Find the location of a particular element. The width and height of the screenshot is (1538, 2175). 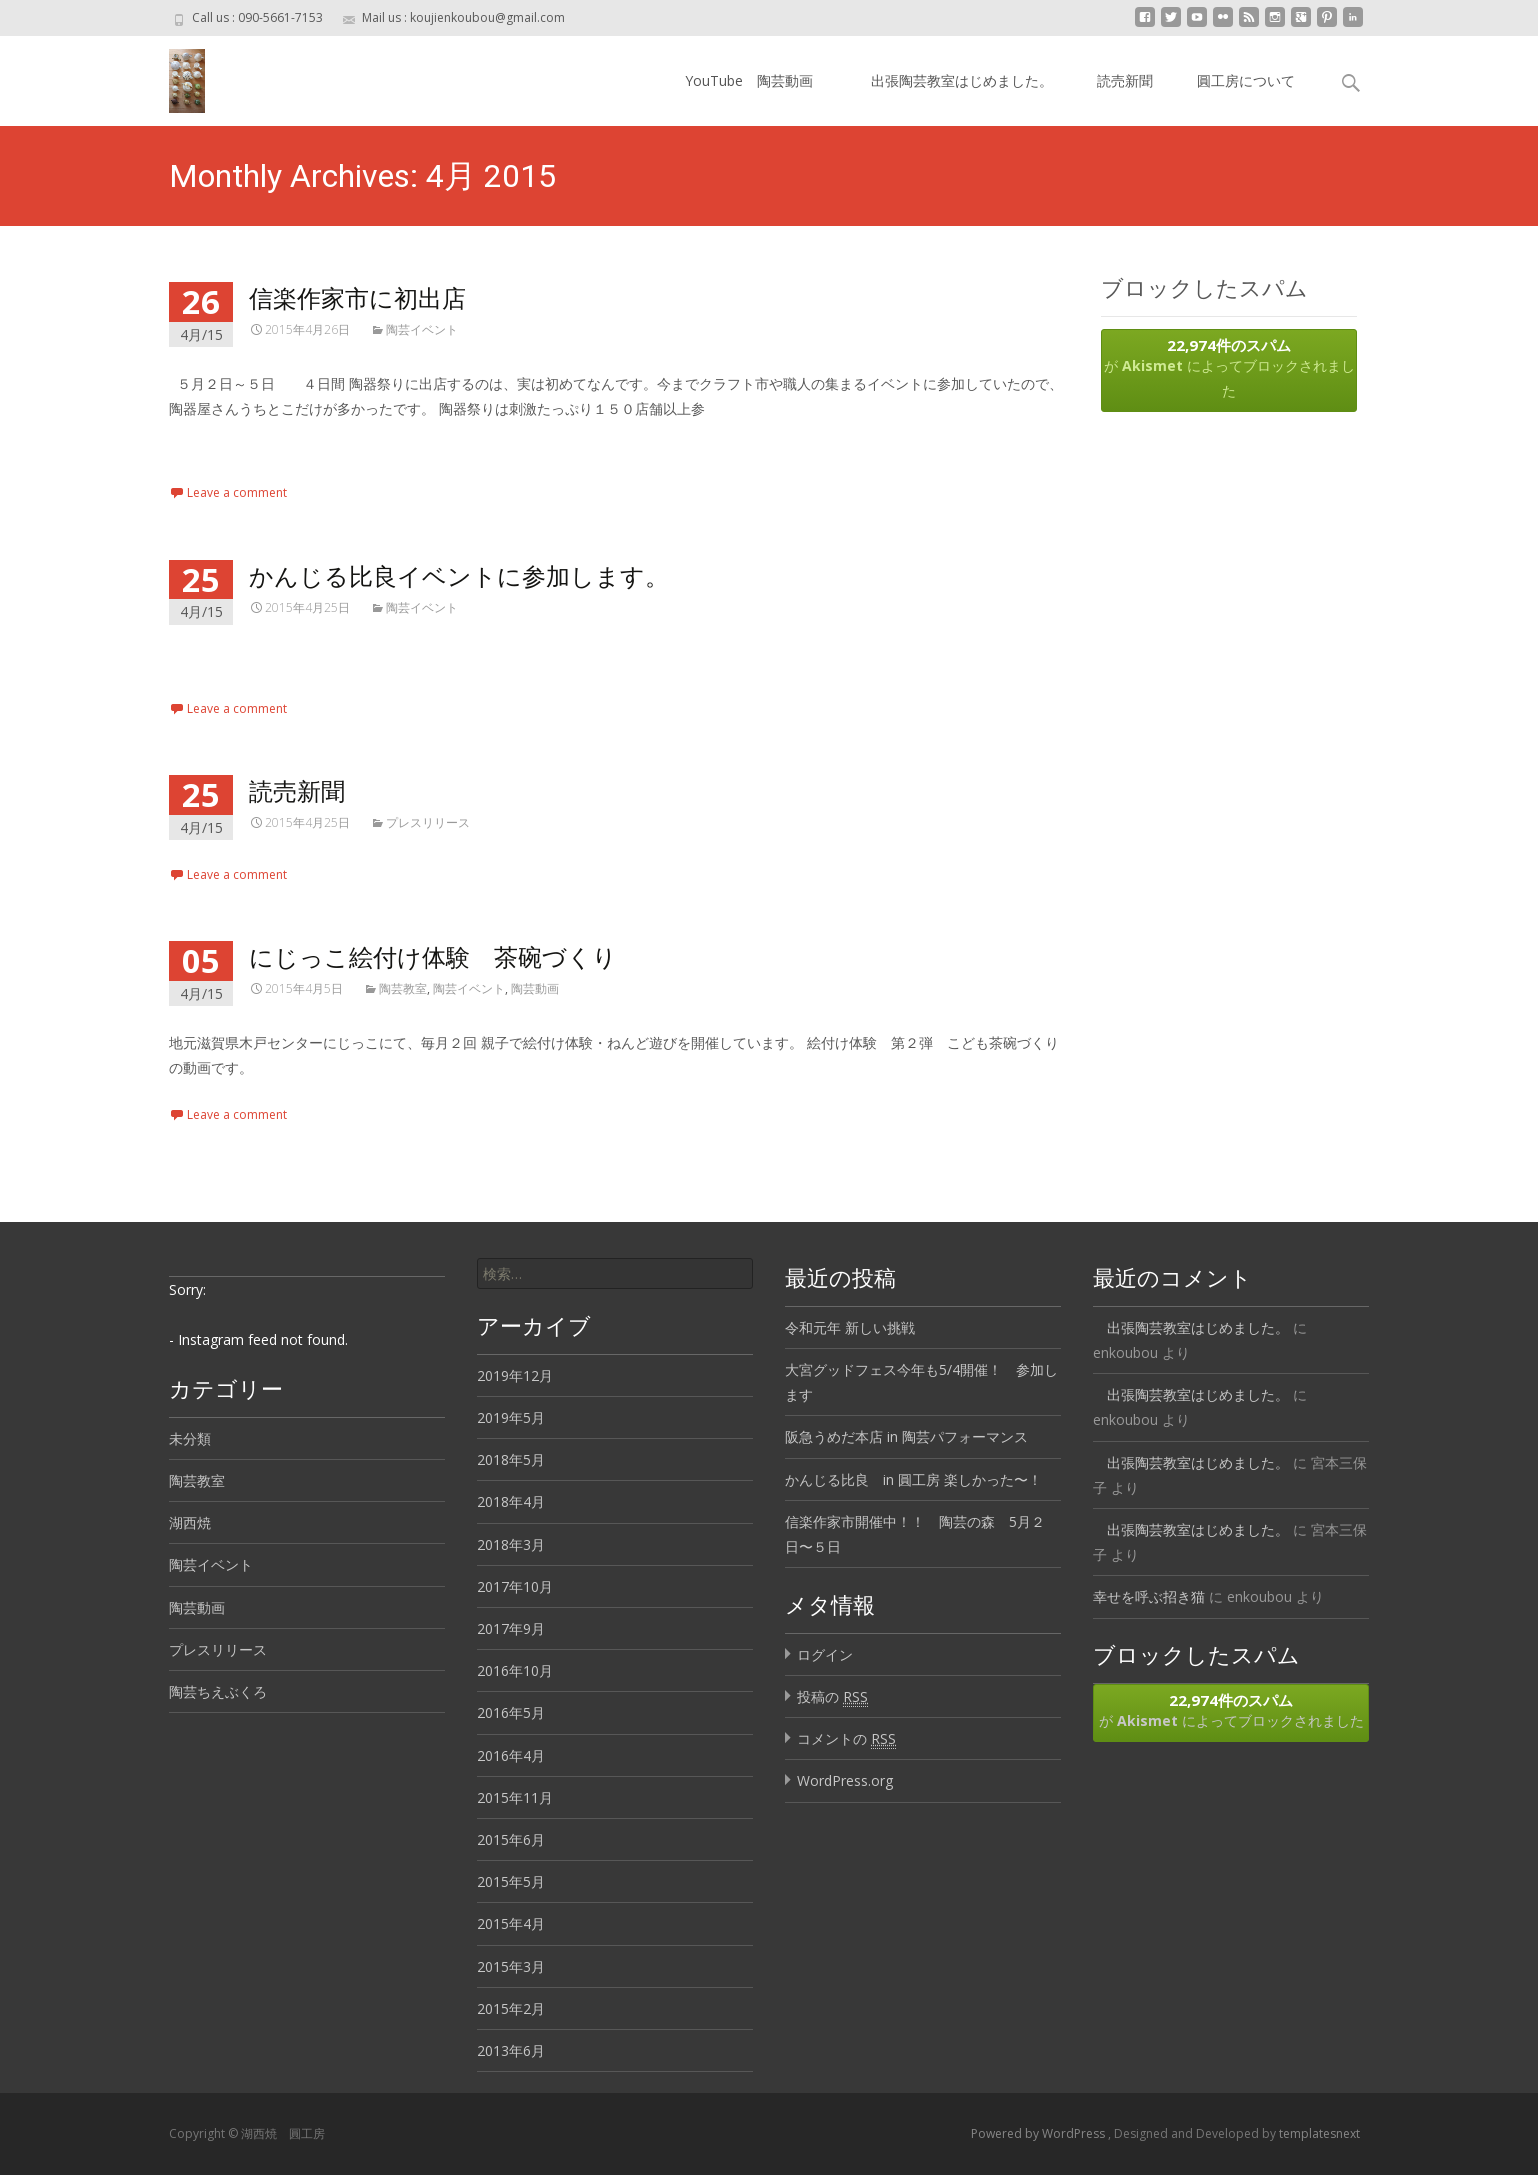

2015年11月 is located at coordinates (515, 1797).